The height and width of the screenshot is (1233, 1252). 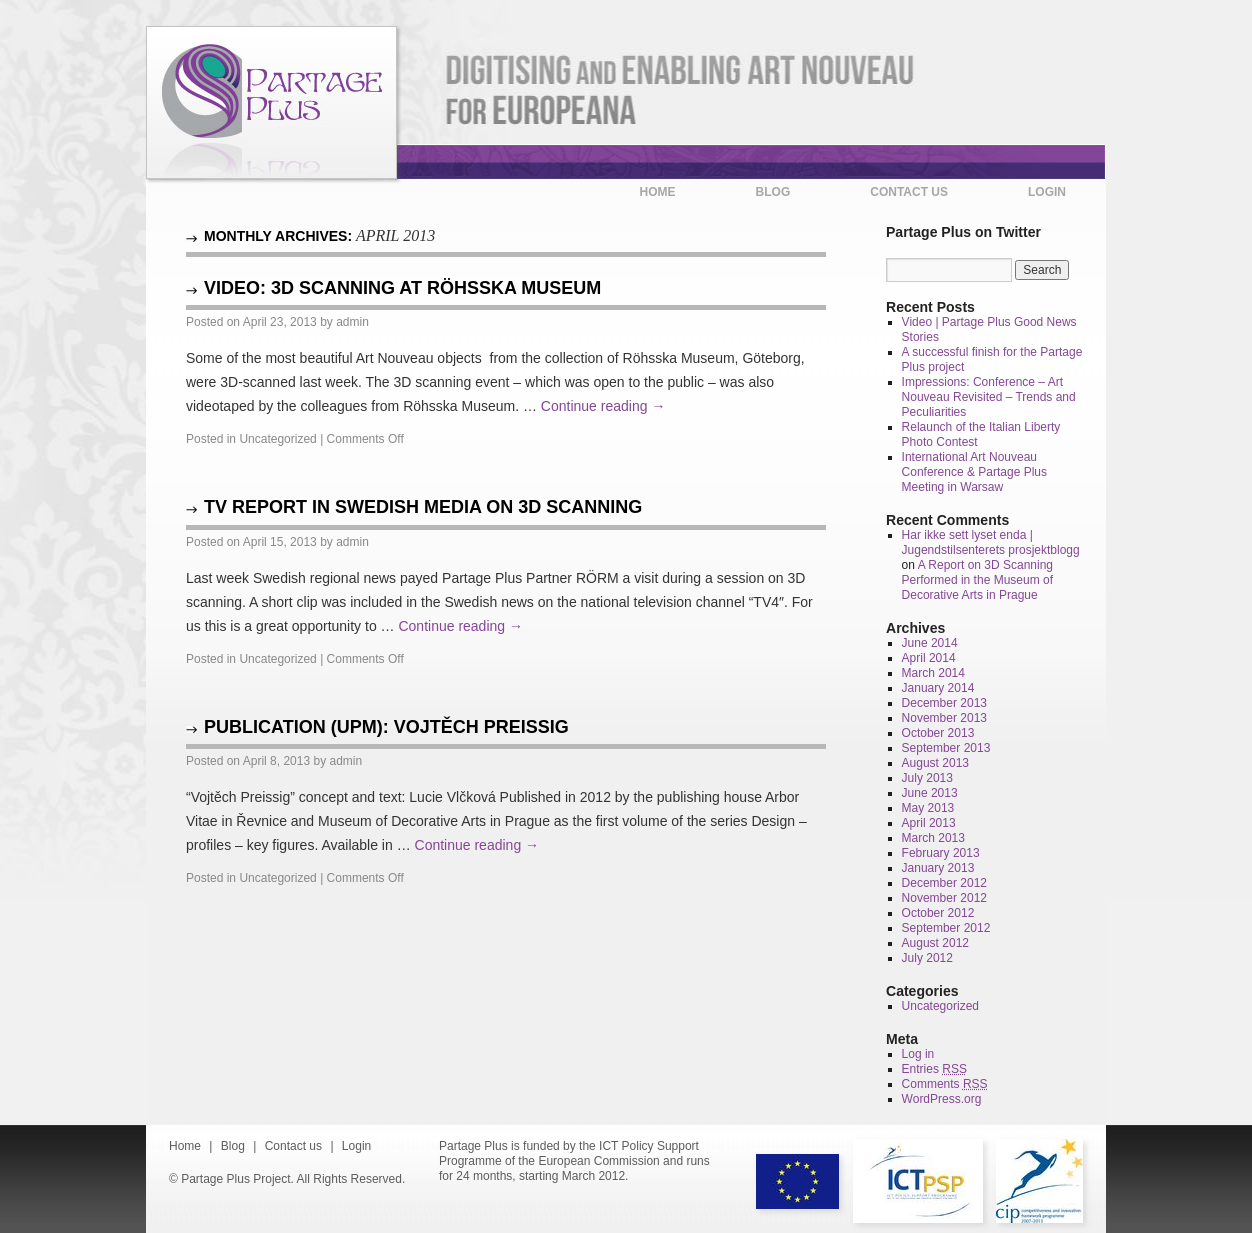 What do you see at coordinates (1047, 192) in the screenshot?
I see `Login` at bounding box center [1047, 192].